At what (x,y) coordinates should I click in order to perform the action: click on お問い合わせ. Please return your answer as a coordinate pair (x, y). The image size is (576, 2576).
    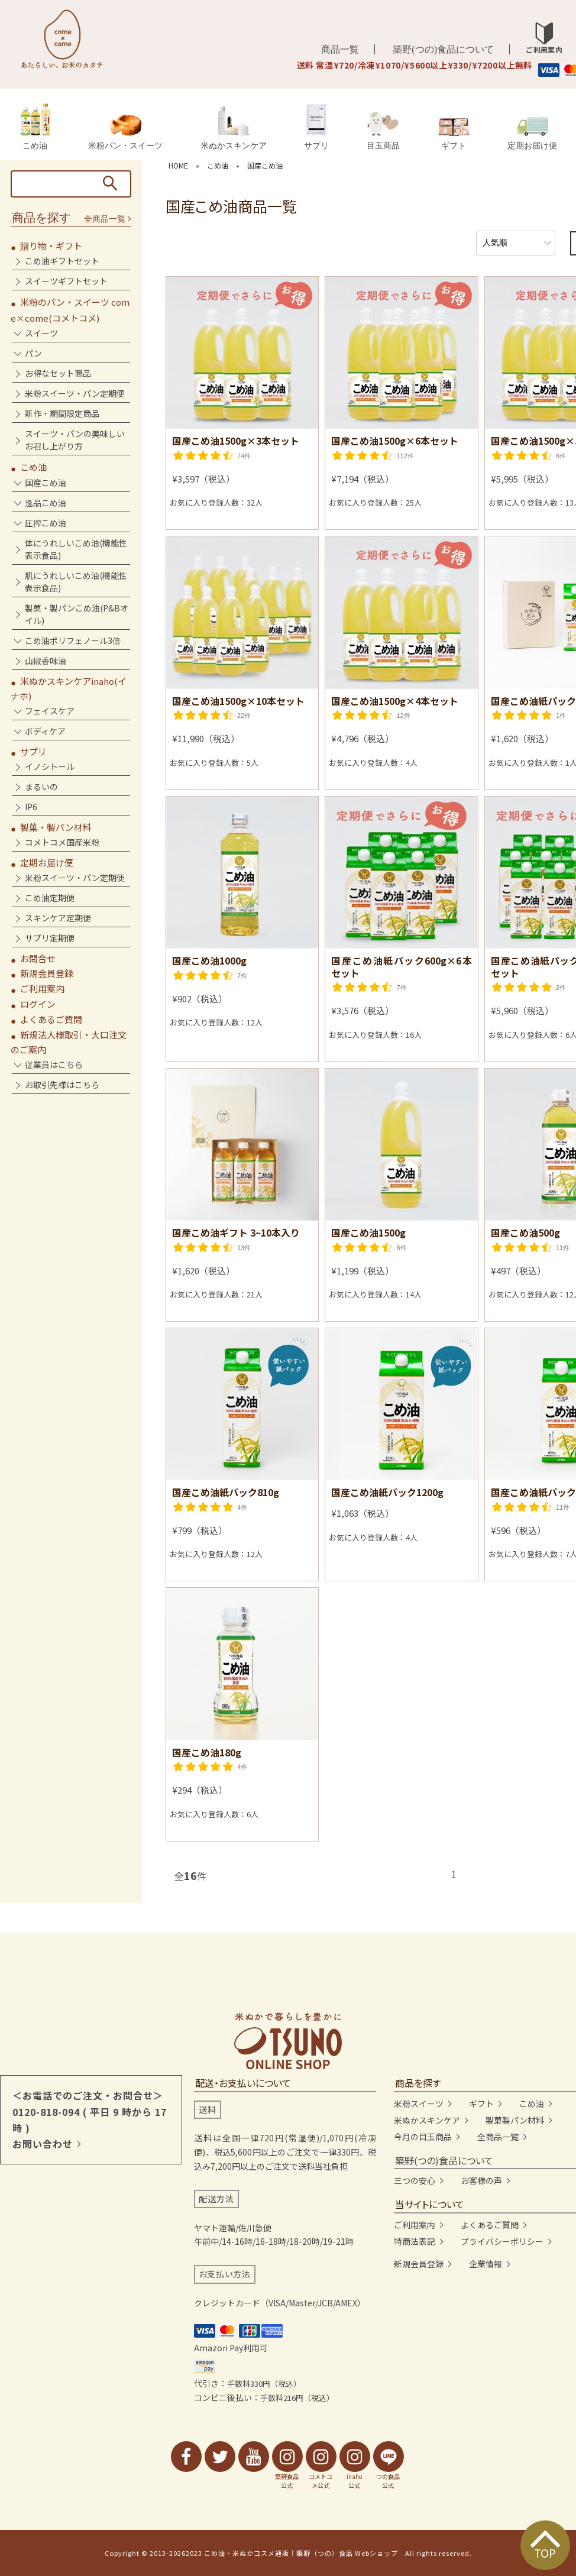
    Looking at the image, I should click on (42, 2144).